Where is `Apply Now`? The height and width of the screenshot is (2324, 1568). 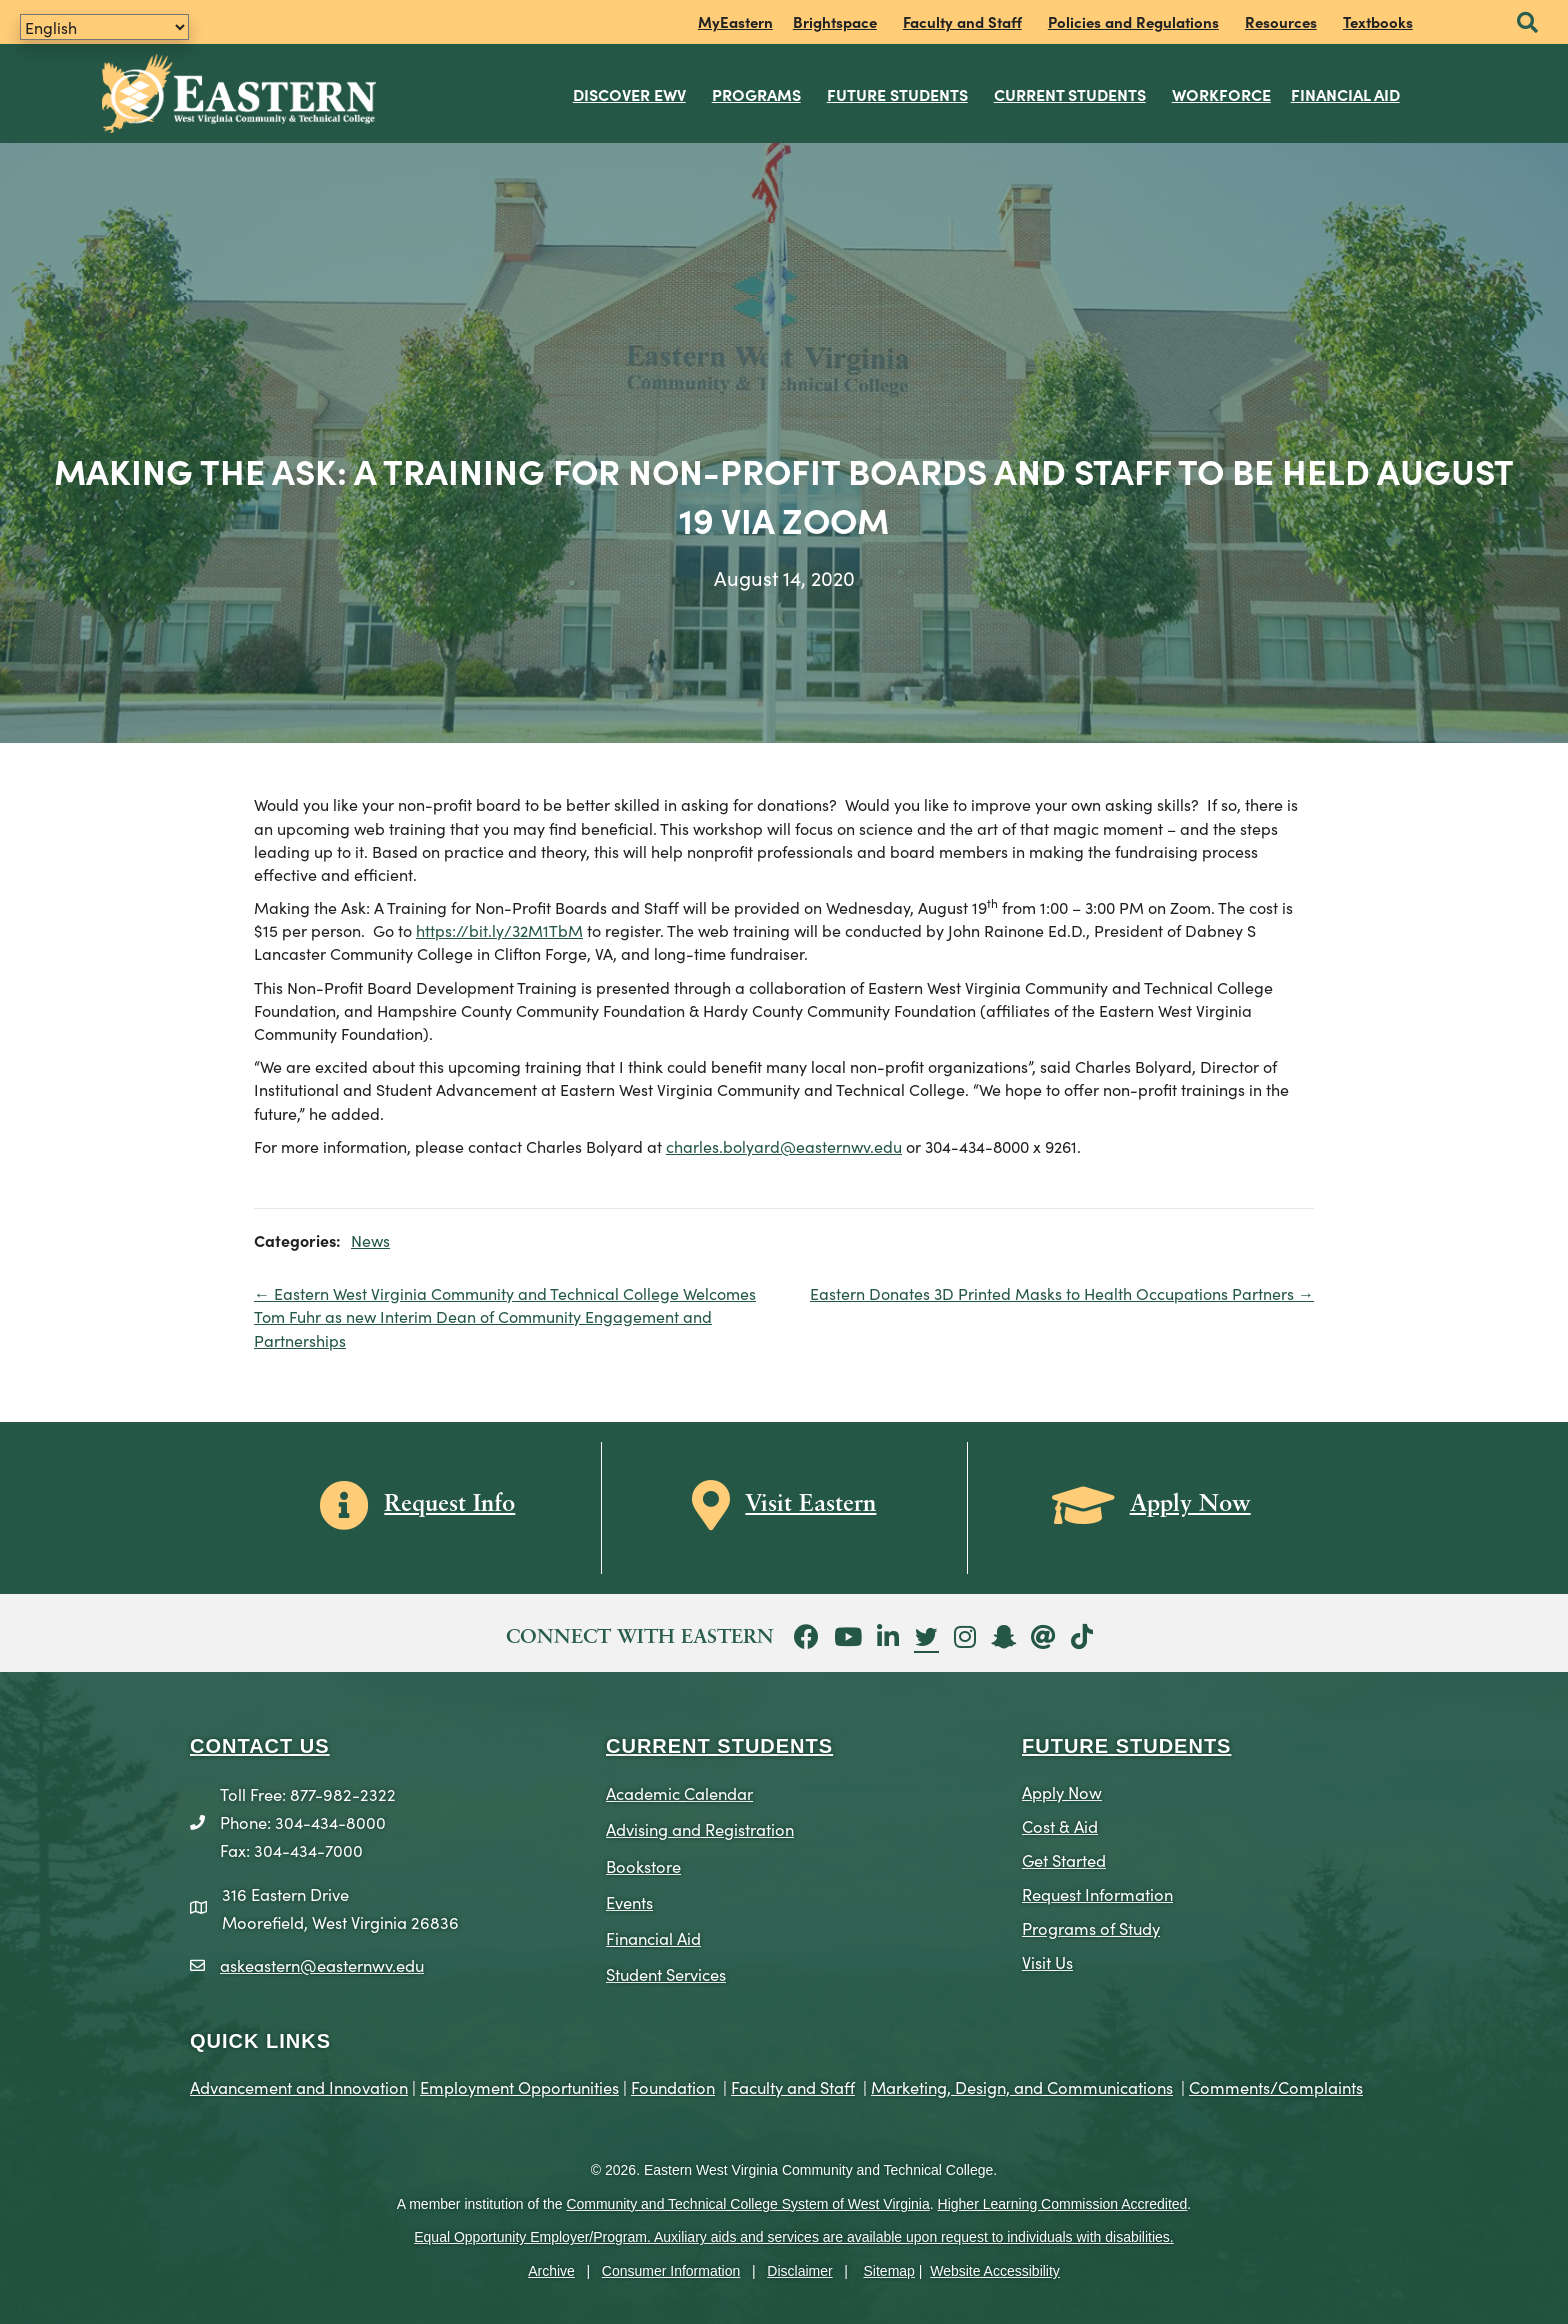
Apply Now is located at coordinates (1062, 1791).